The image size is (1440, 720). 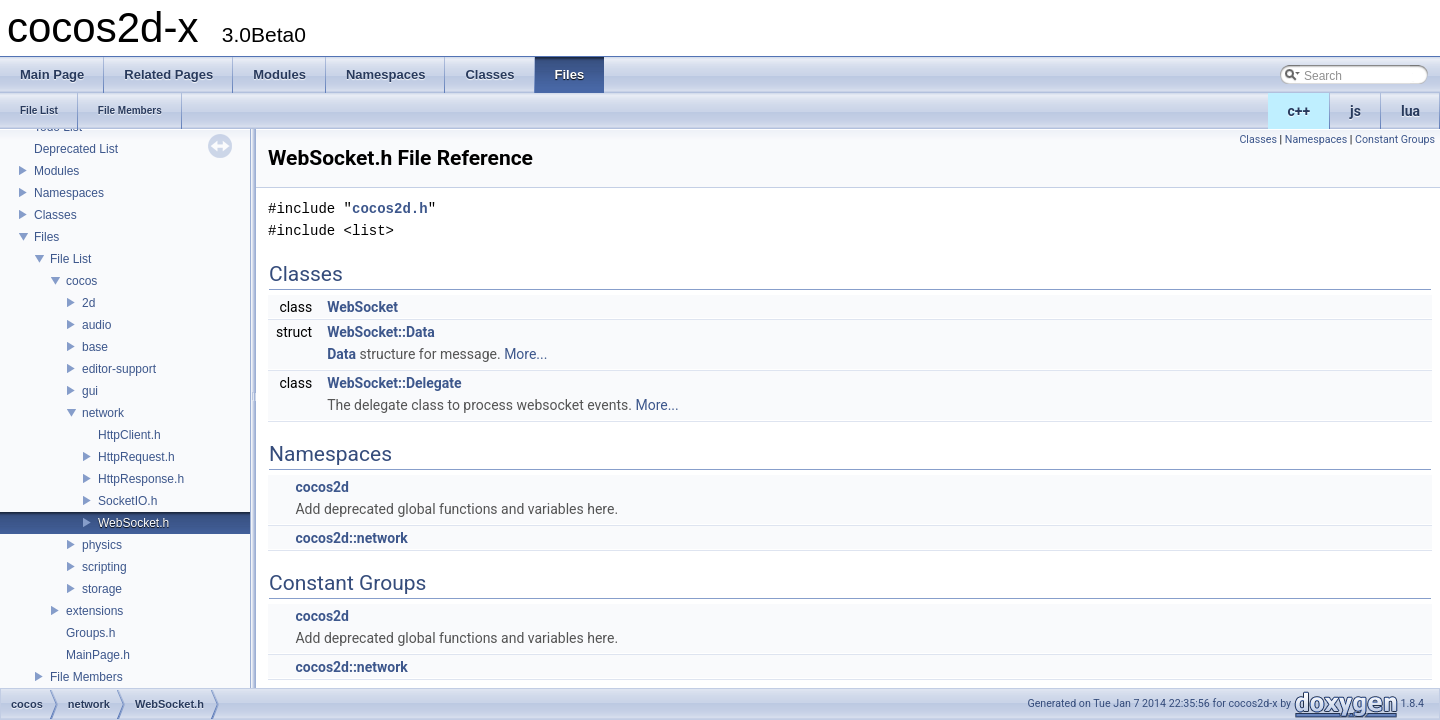 I want to click on WebSocket::Delegate, so click(x=394, y=383).